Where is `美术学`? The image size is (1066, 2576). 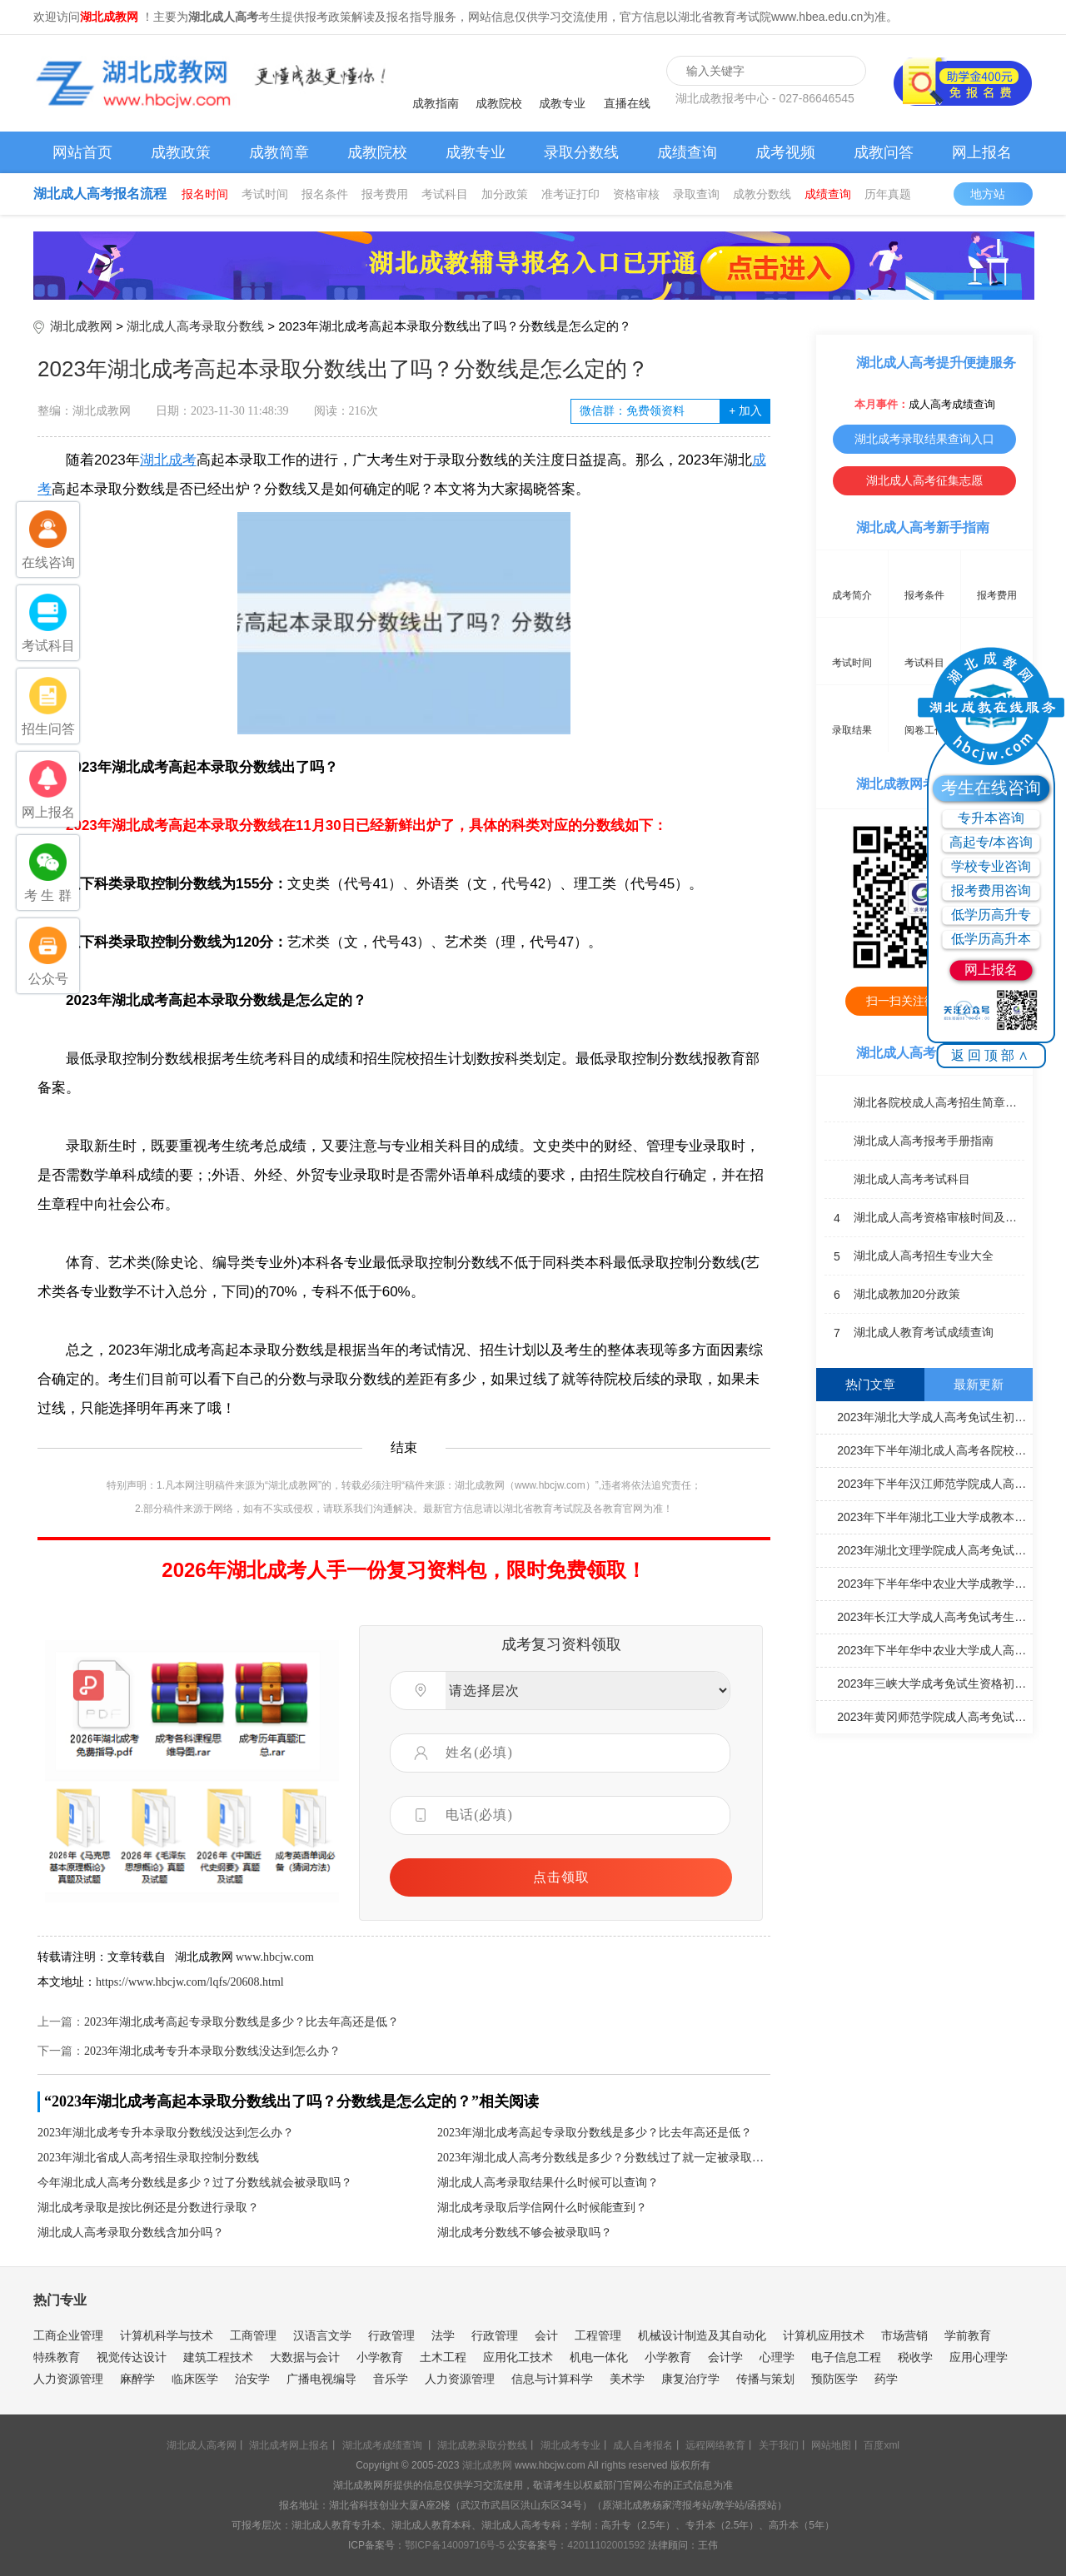
美术学 is located at coordinates (627, 2378).